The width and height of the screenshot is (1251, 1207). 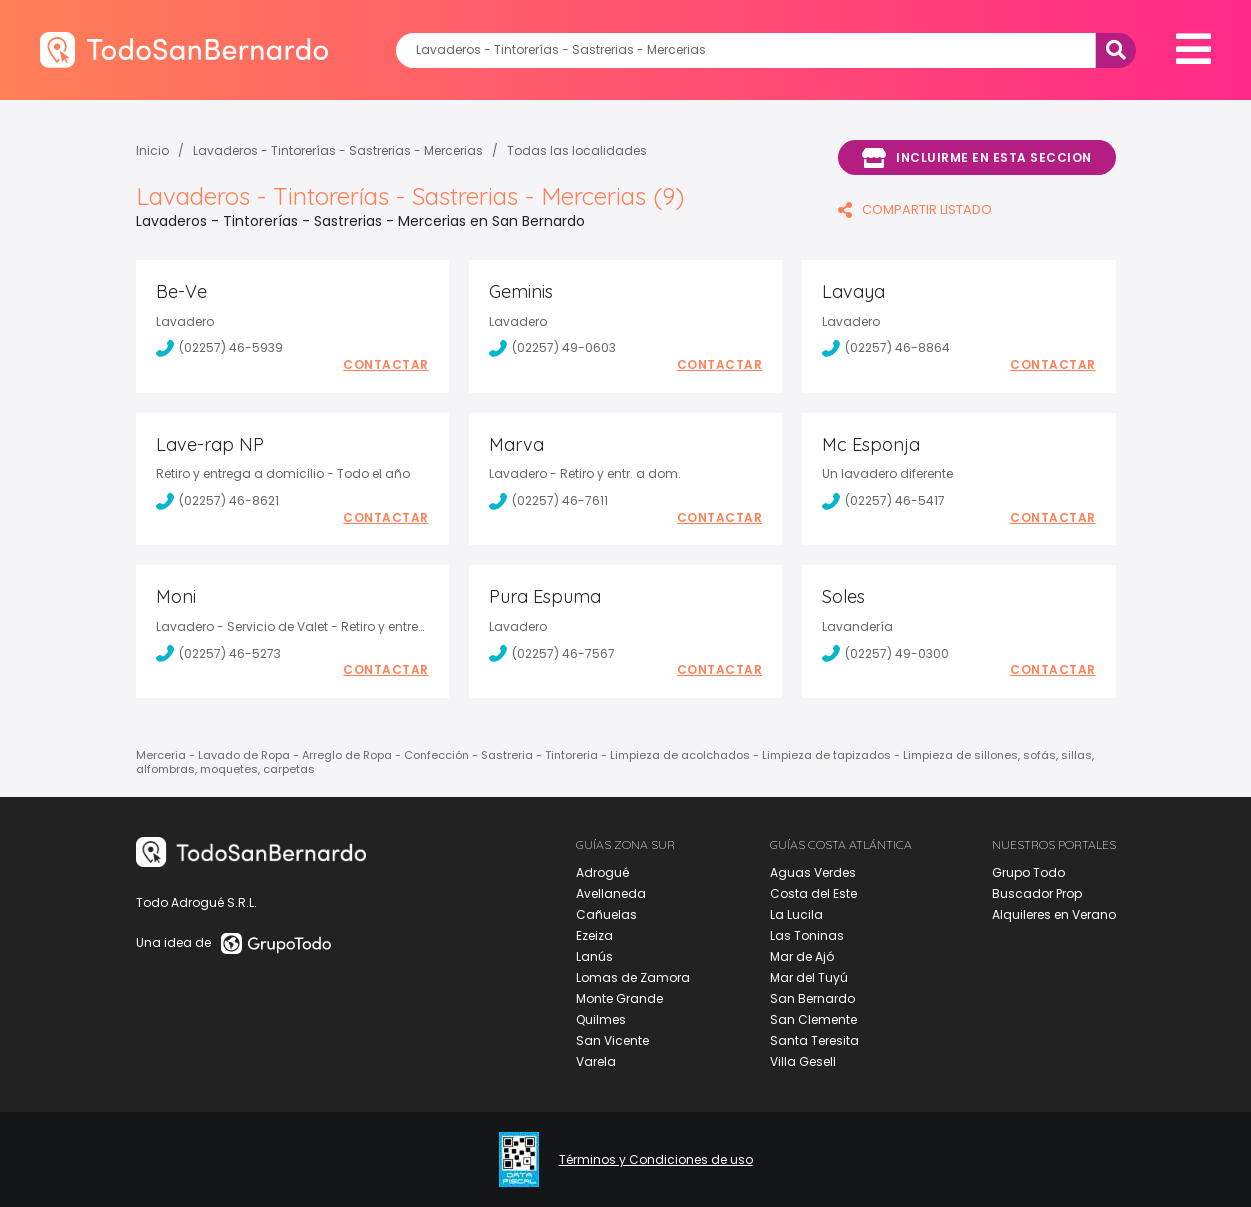 What do you see at coordinates (1054, 914) in the screenshot?
I see `Alquileres en Verano` at bounding box center [1054, 914].